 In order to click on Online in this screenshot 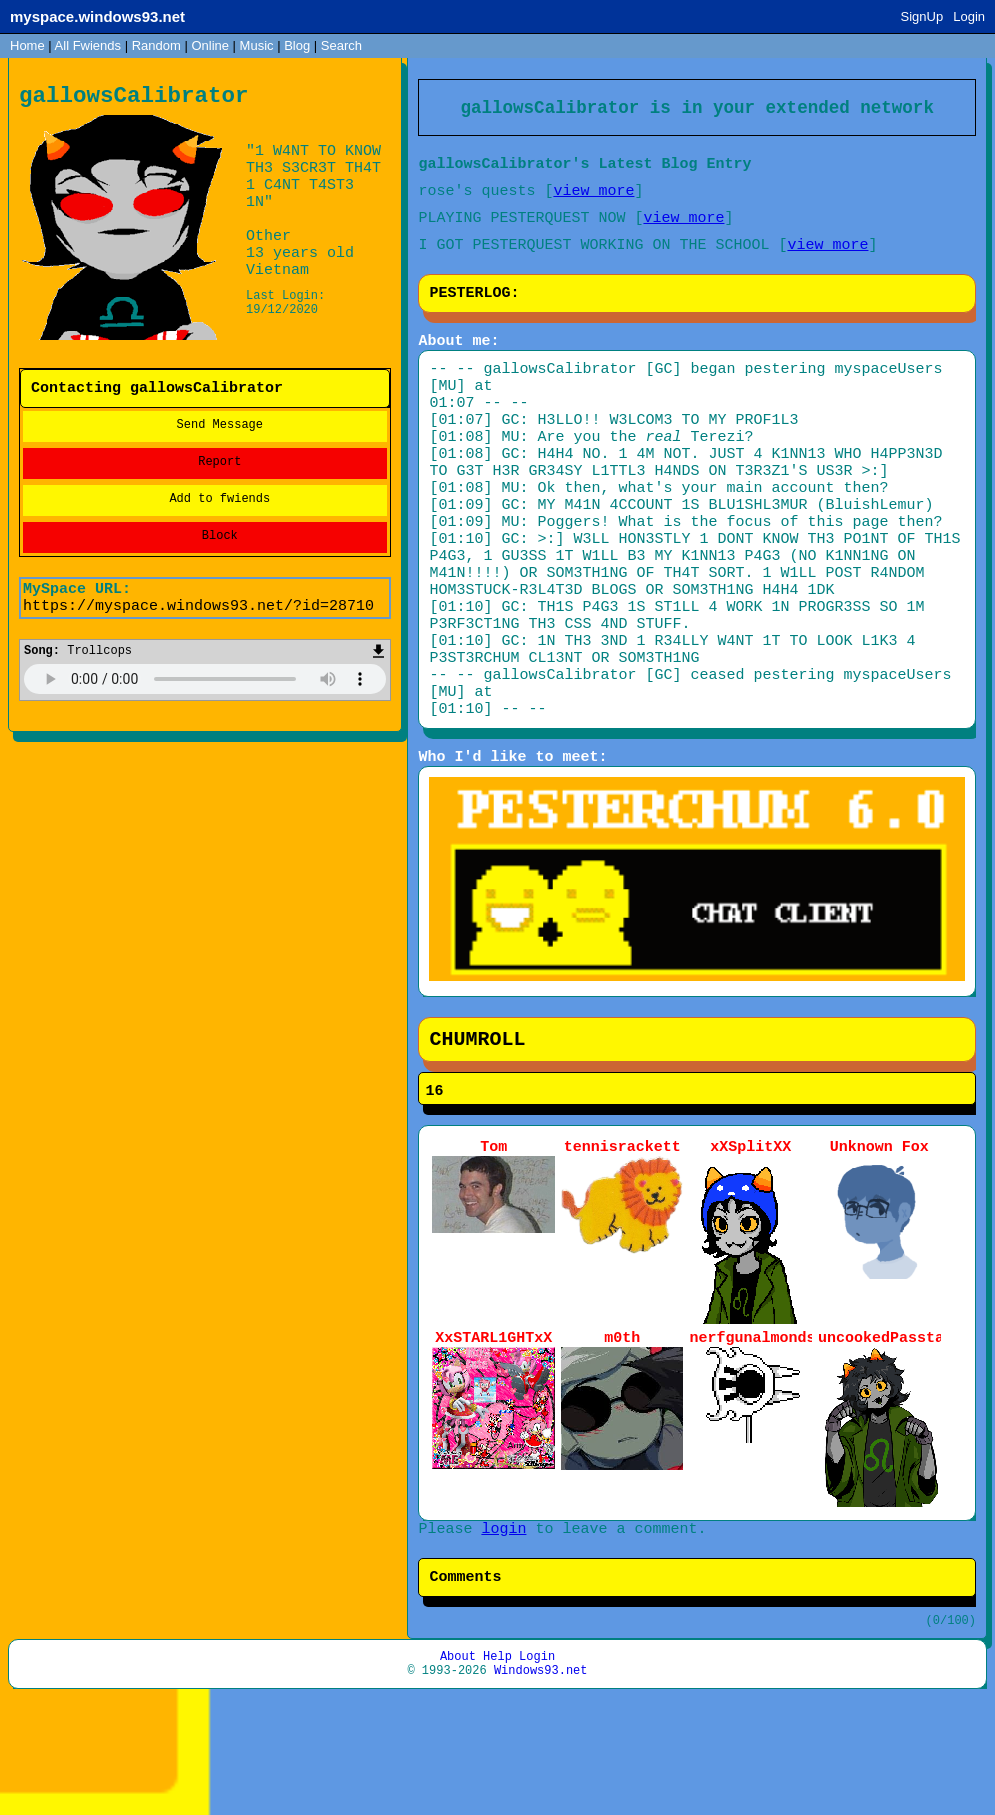, I will do `click(210, 45)`.